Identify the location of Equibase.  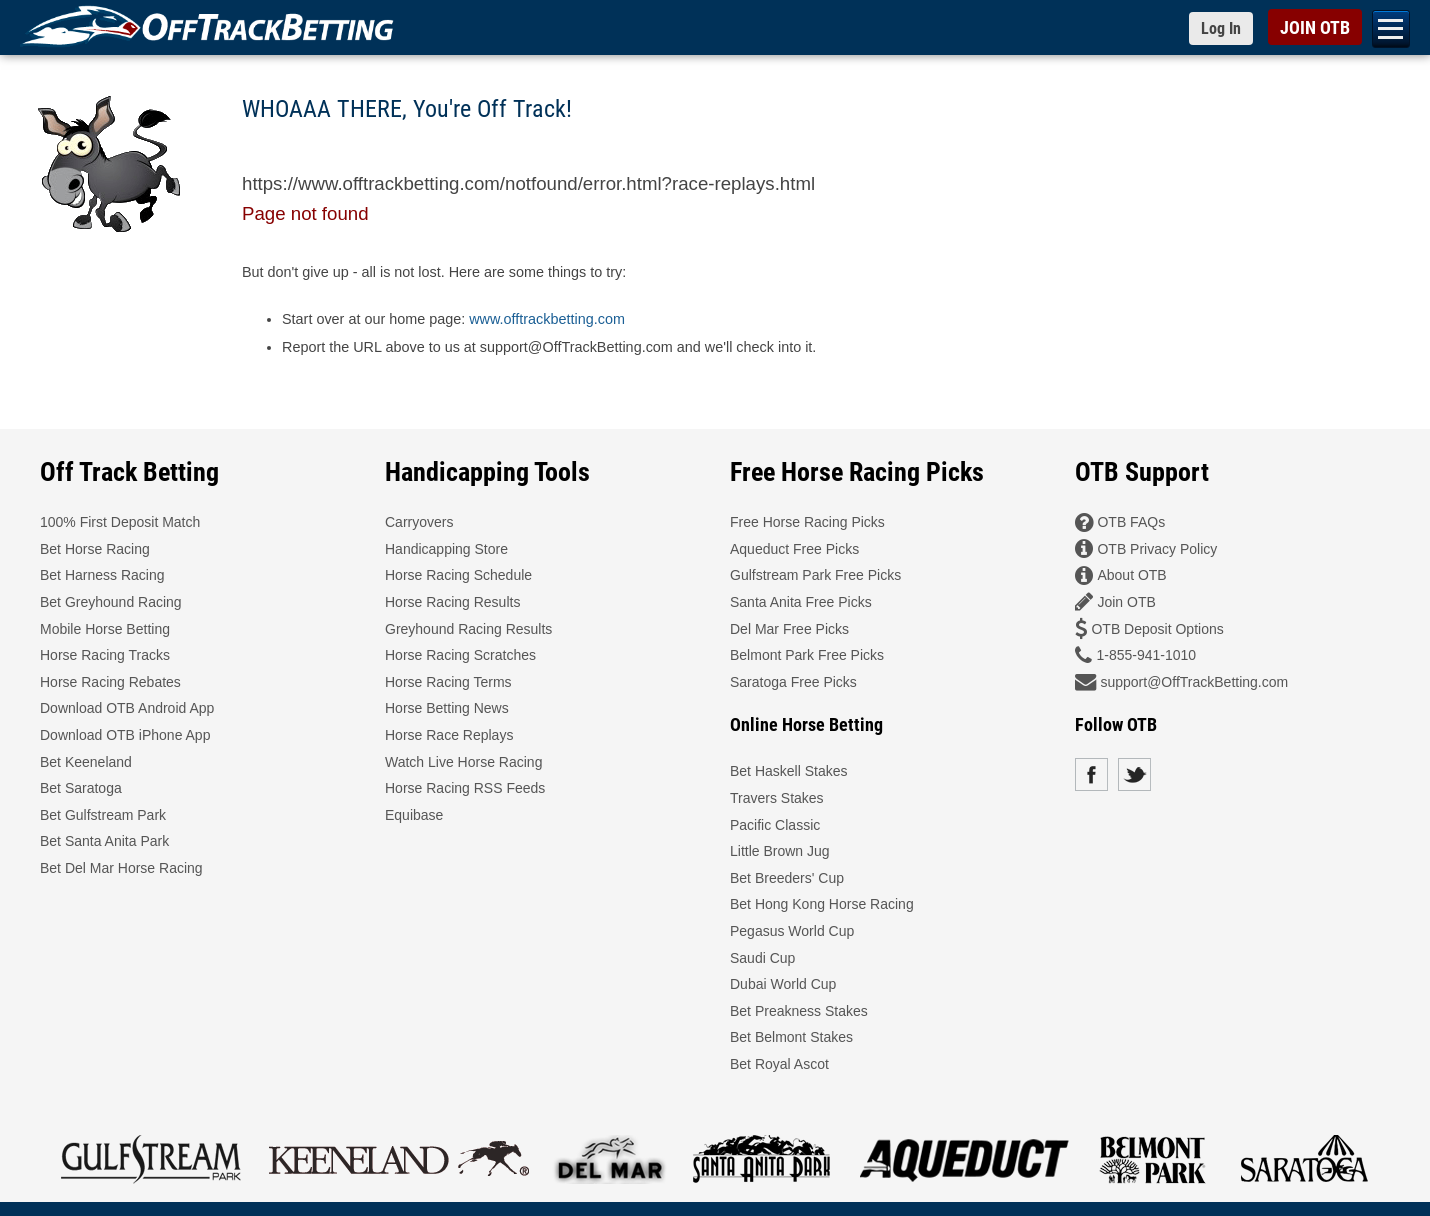
(414, 815).